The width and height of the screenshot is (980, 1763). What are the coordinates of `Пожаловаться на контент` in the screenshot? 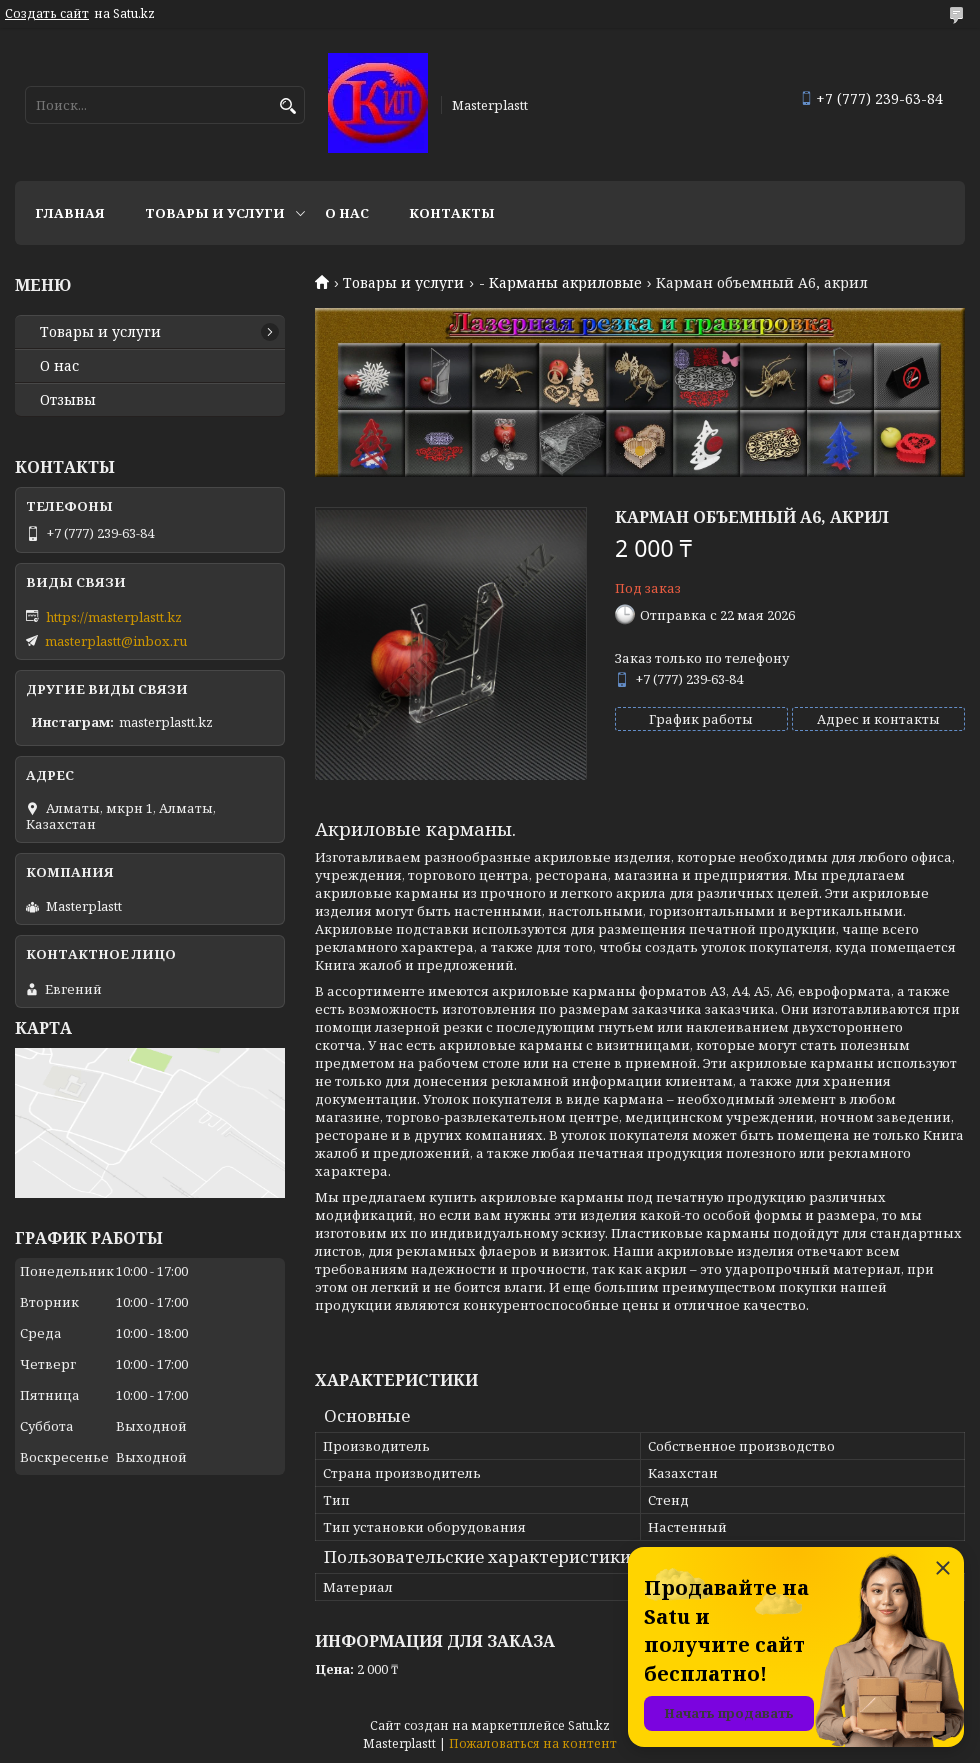 It's located at (533, 1743).